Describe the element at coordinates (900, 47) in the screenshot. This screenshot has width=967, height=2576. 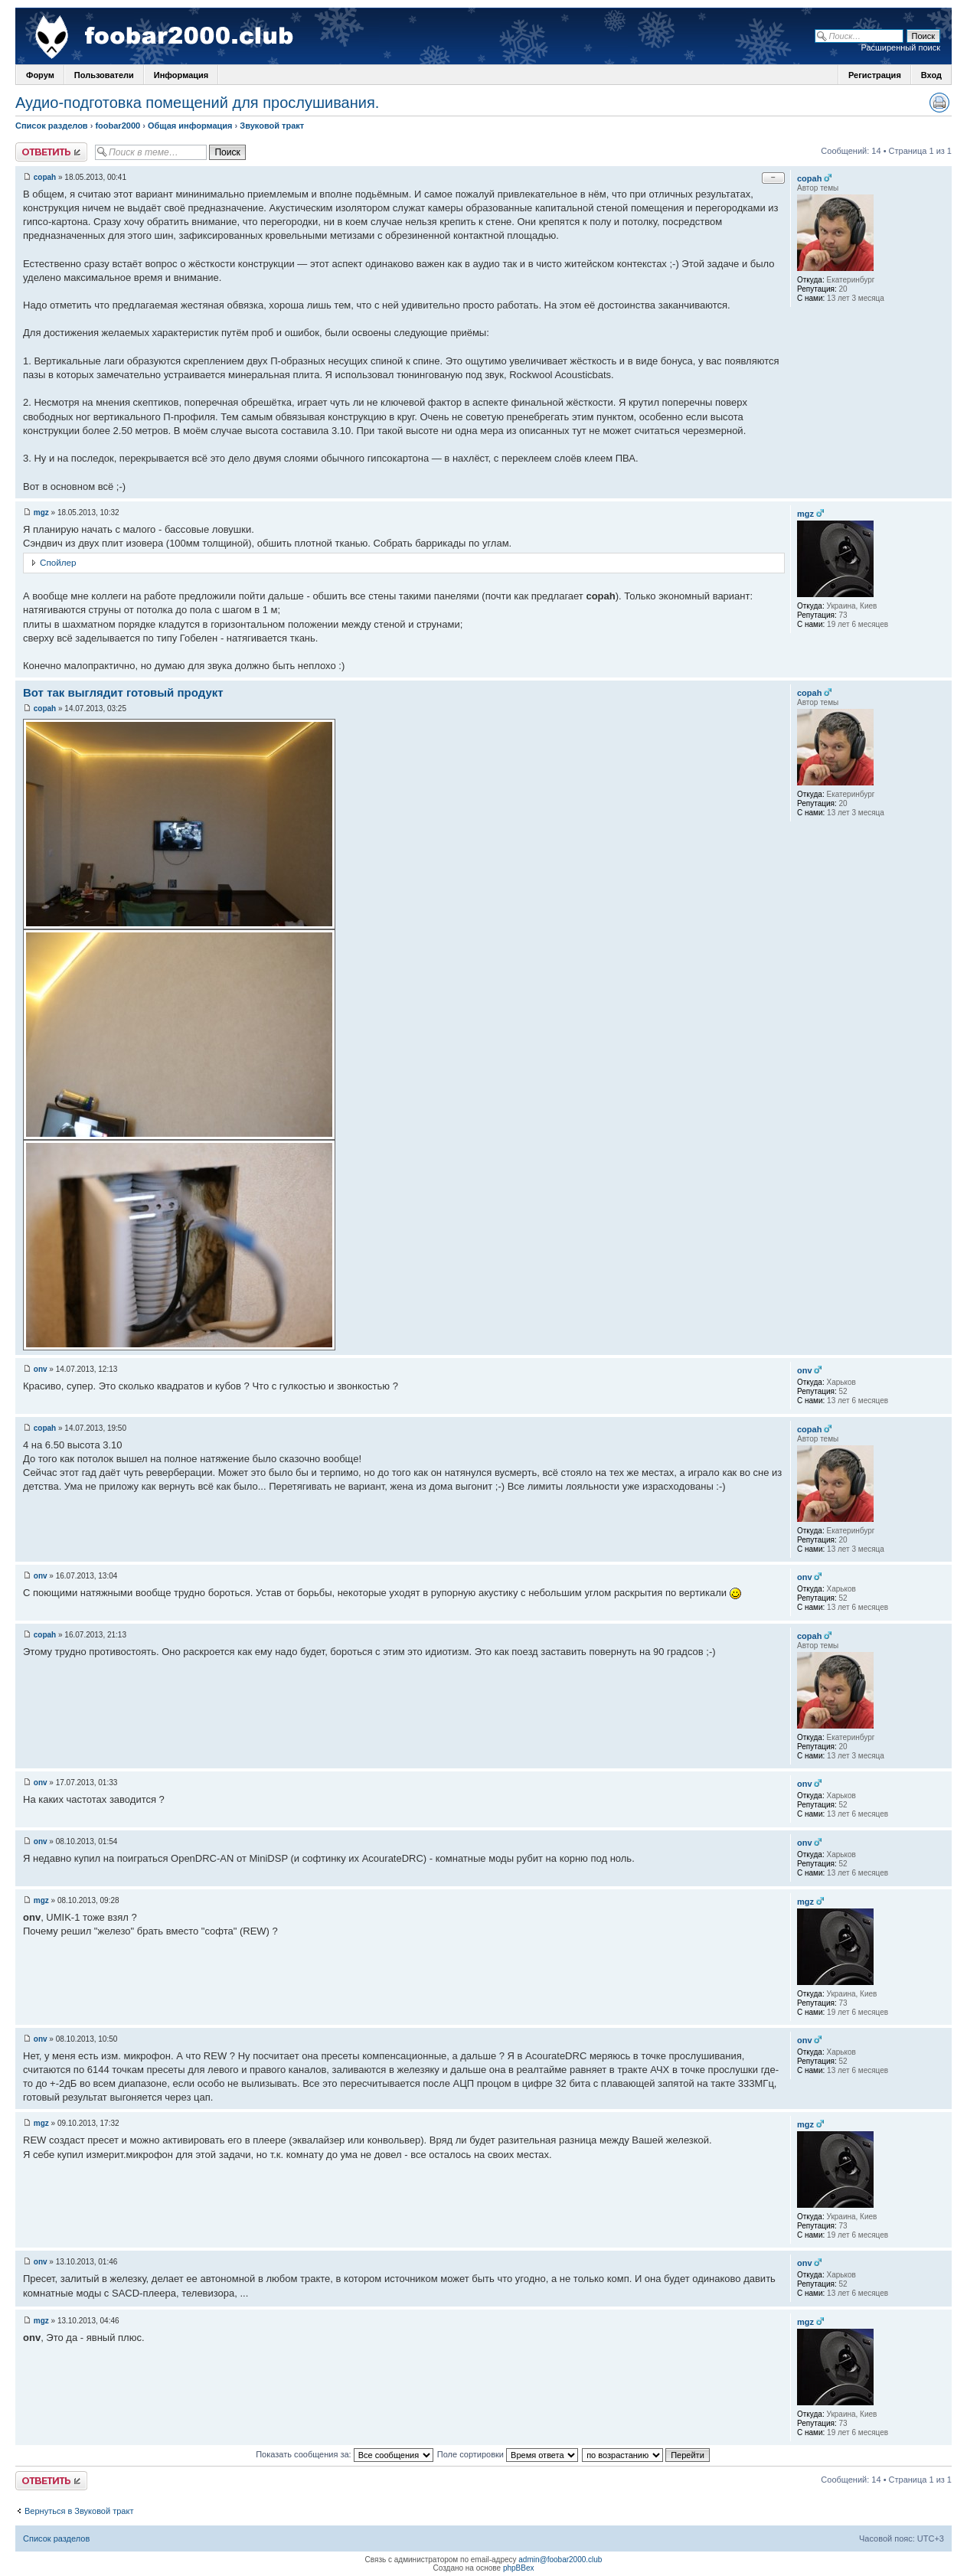
I see `Расширенный поиск` at that location.